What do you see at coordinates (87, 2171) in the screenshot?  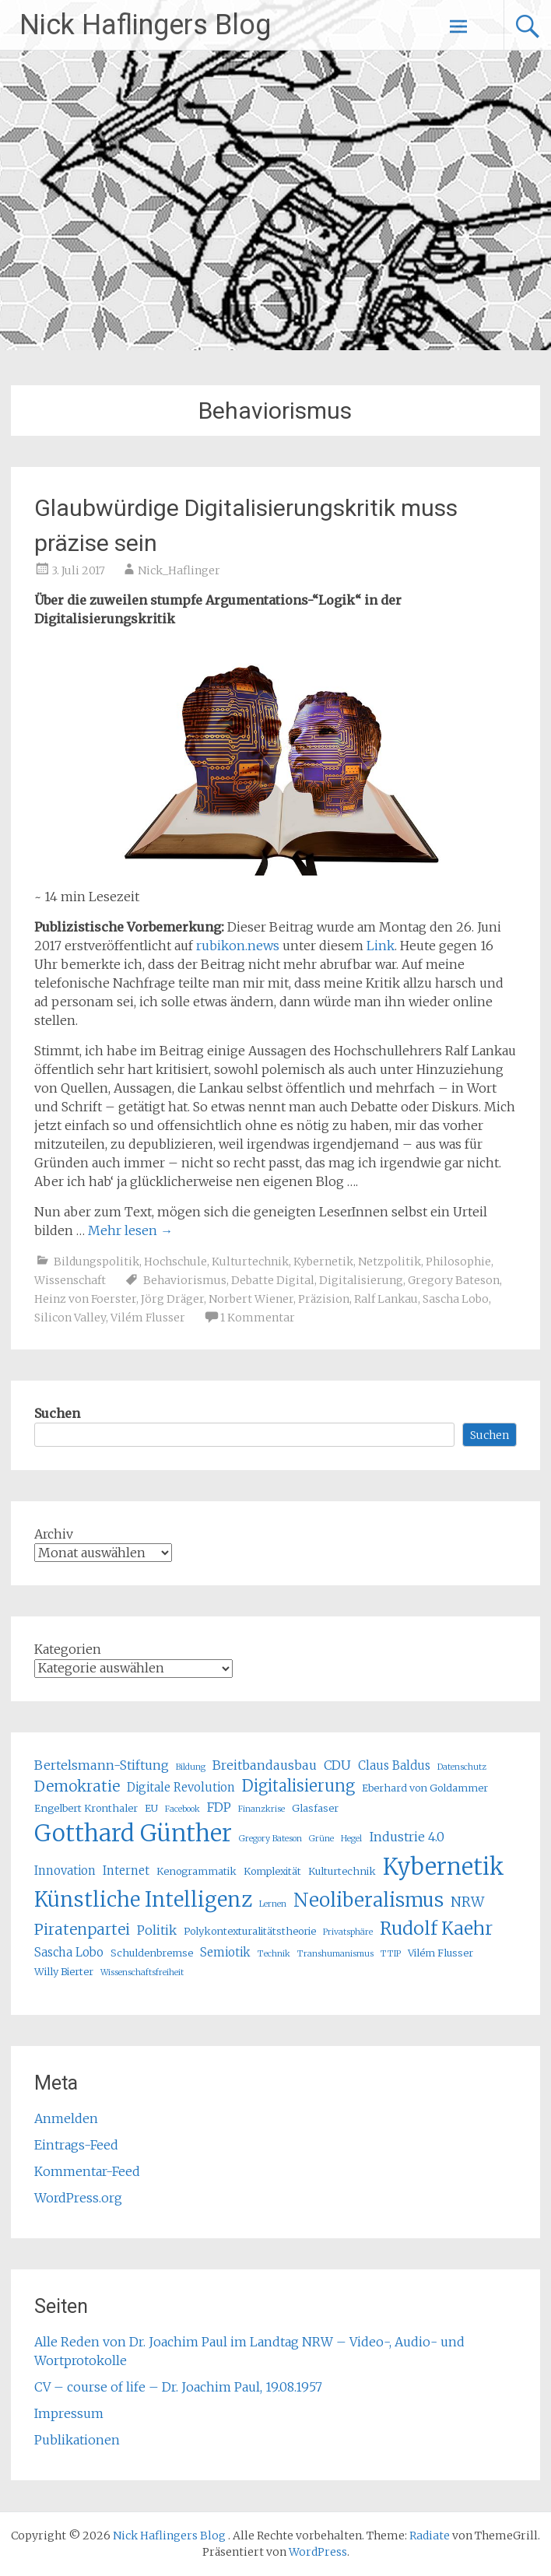 I see `Kommentar-Feed` at bounding box center [87, 2171].